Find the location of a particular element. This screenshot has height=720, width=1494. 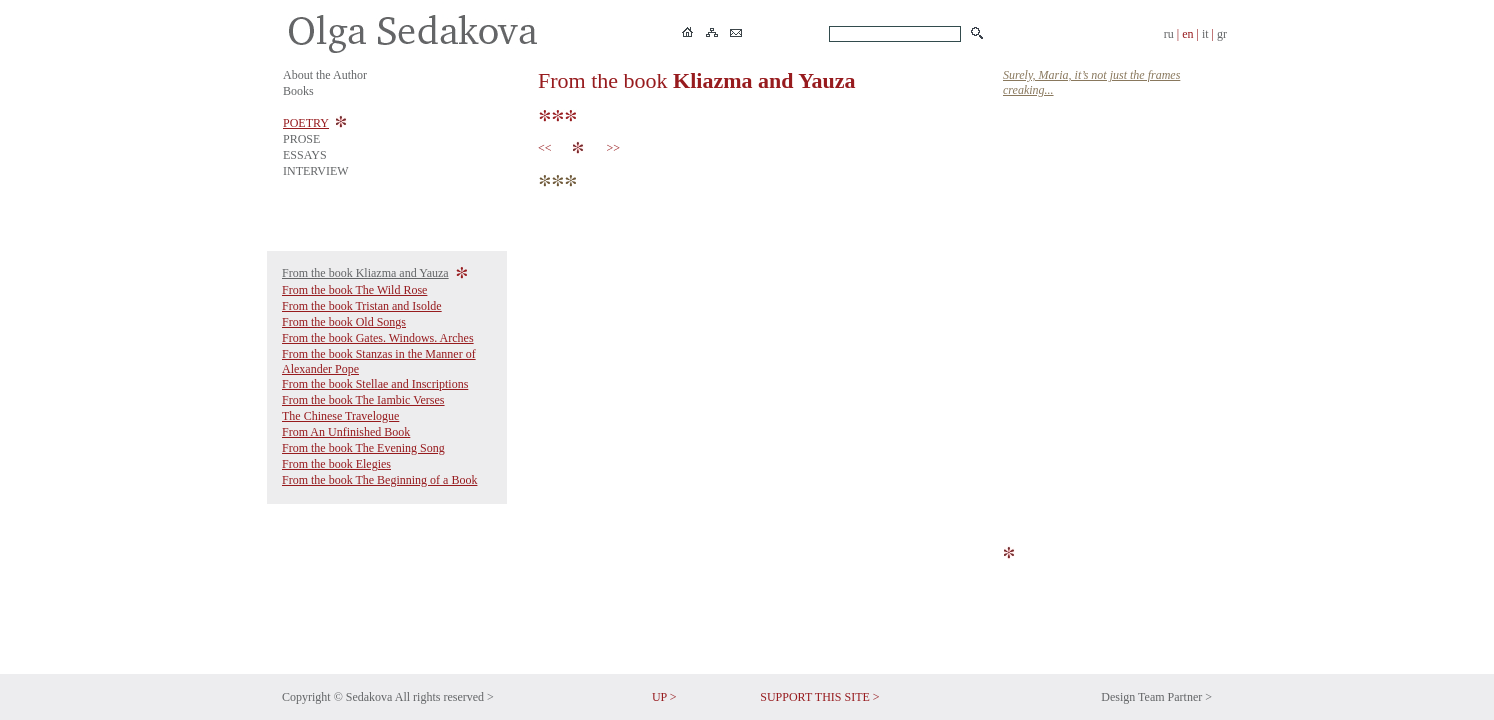

POETRY is located at coordinates (306, 123).